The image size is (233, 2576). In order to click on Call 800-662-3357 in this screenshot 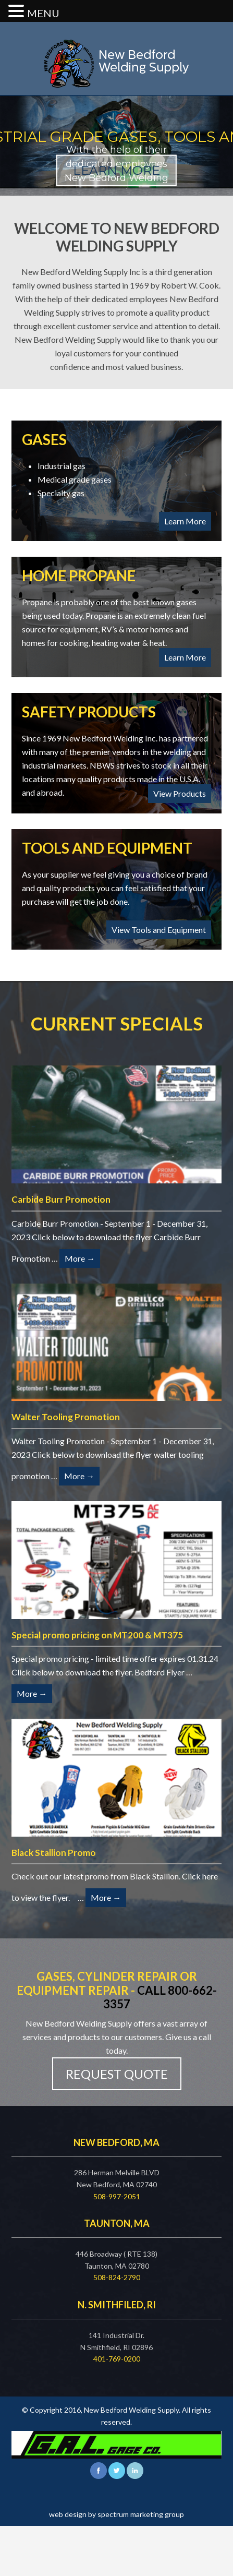, I will do `click(160, 1997)`.